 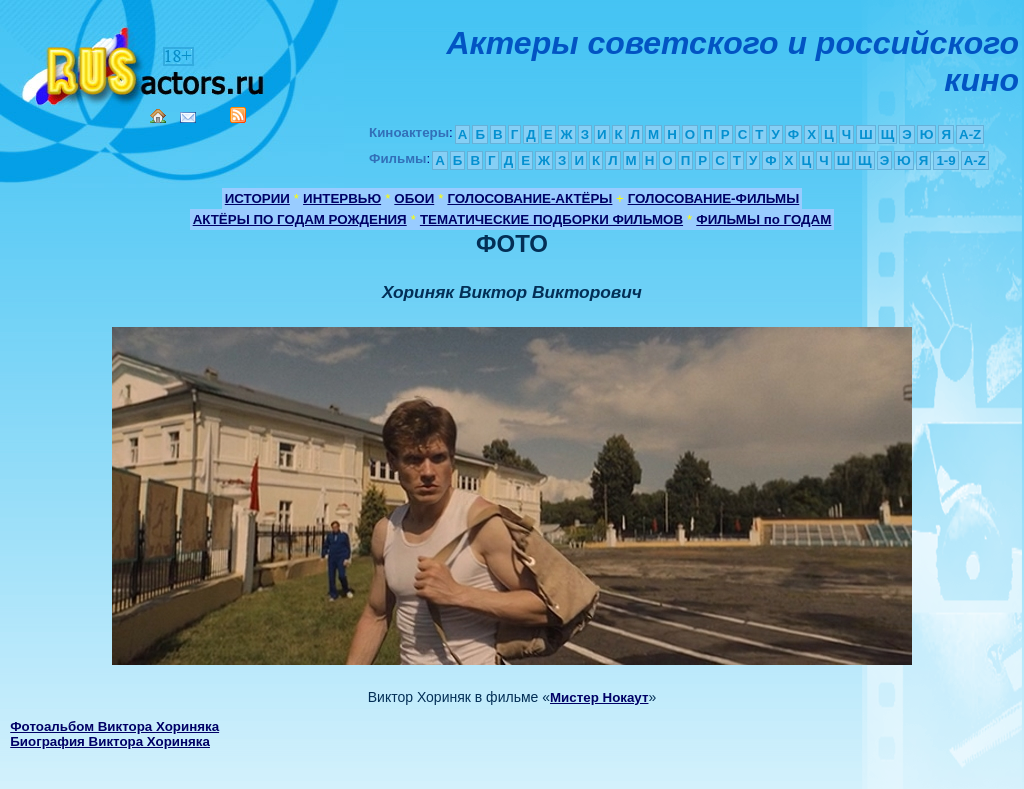 I want to click on АКТЁРЫ ПО ГОДАМ РОЖДЕНИЯ, so click(x=300, y=219).